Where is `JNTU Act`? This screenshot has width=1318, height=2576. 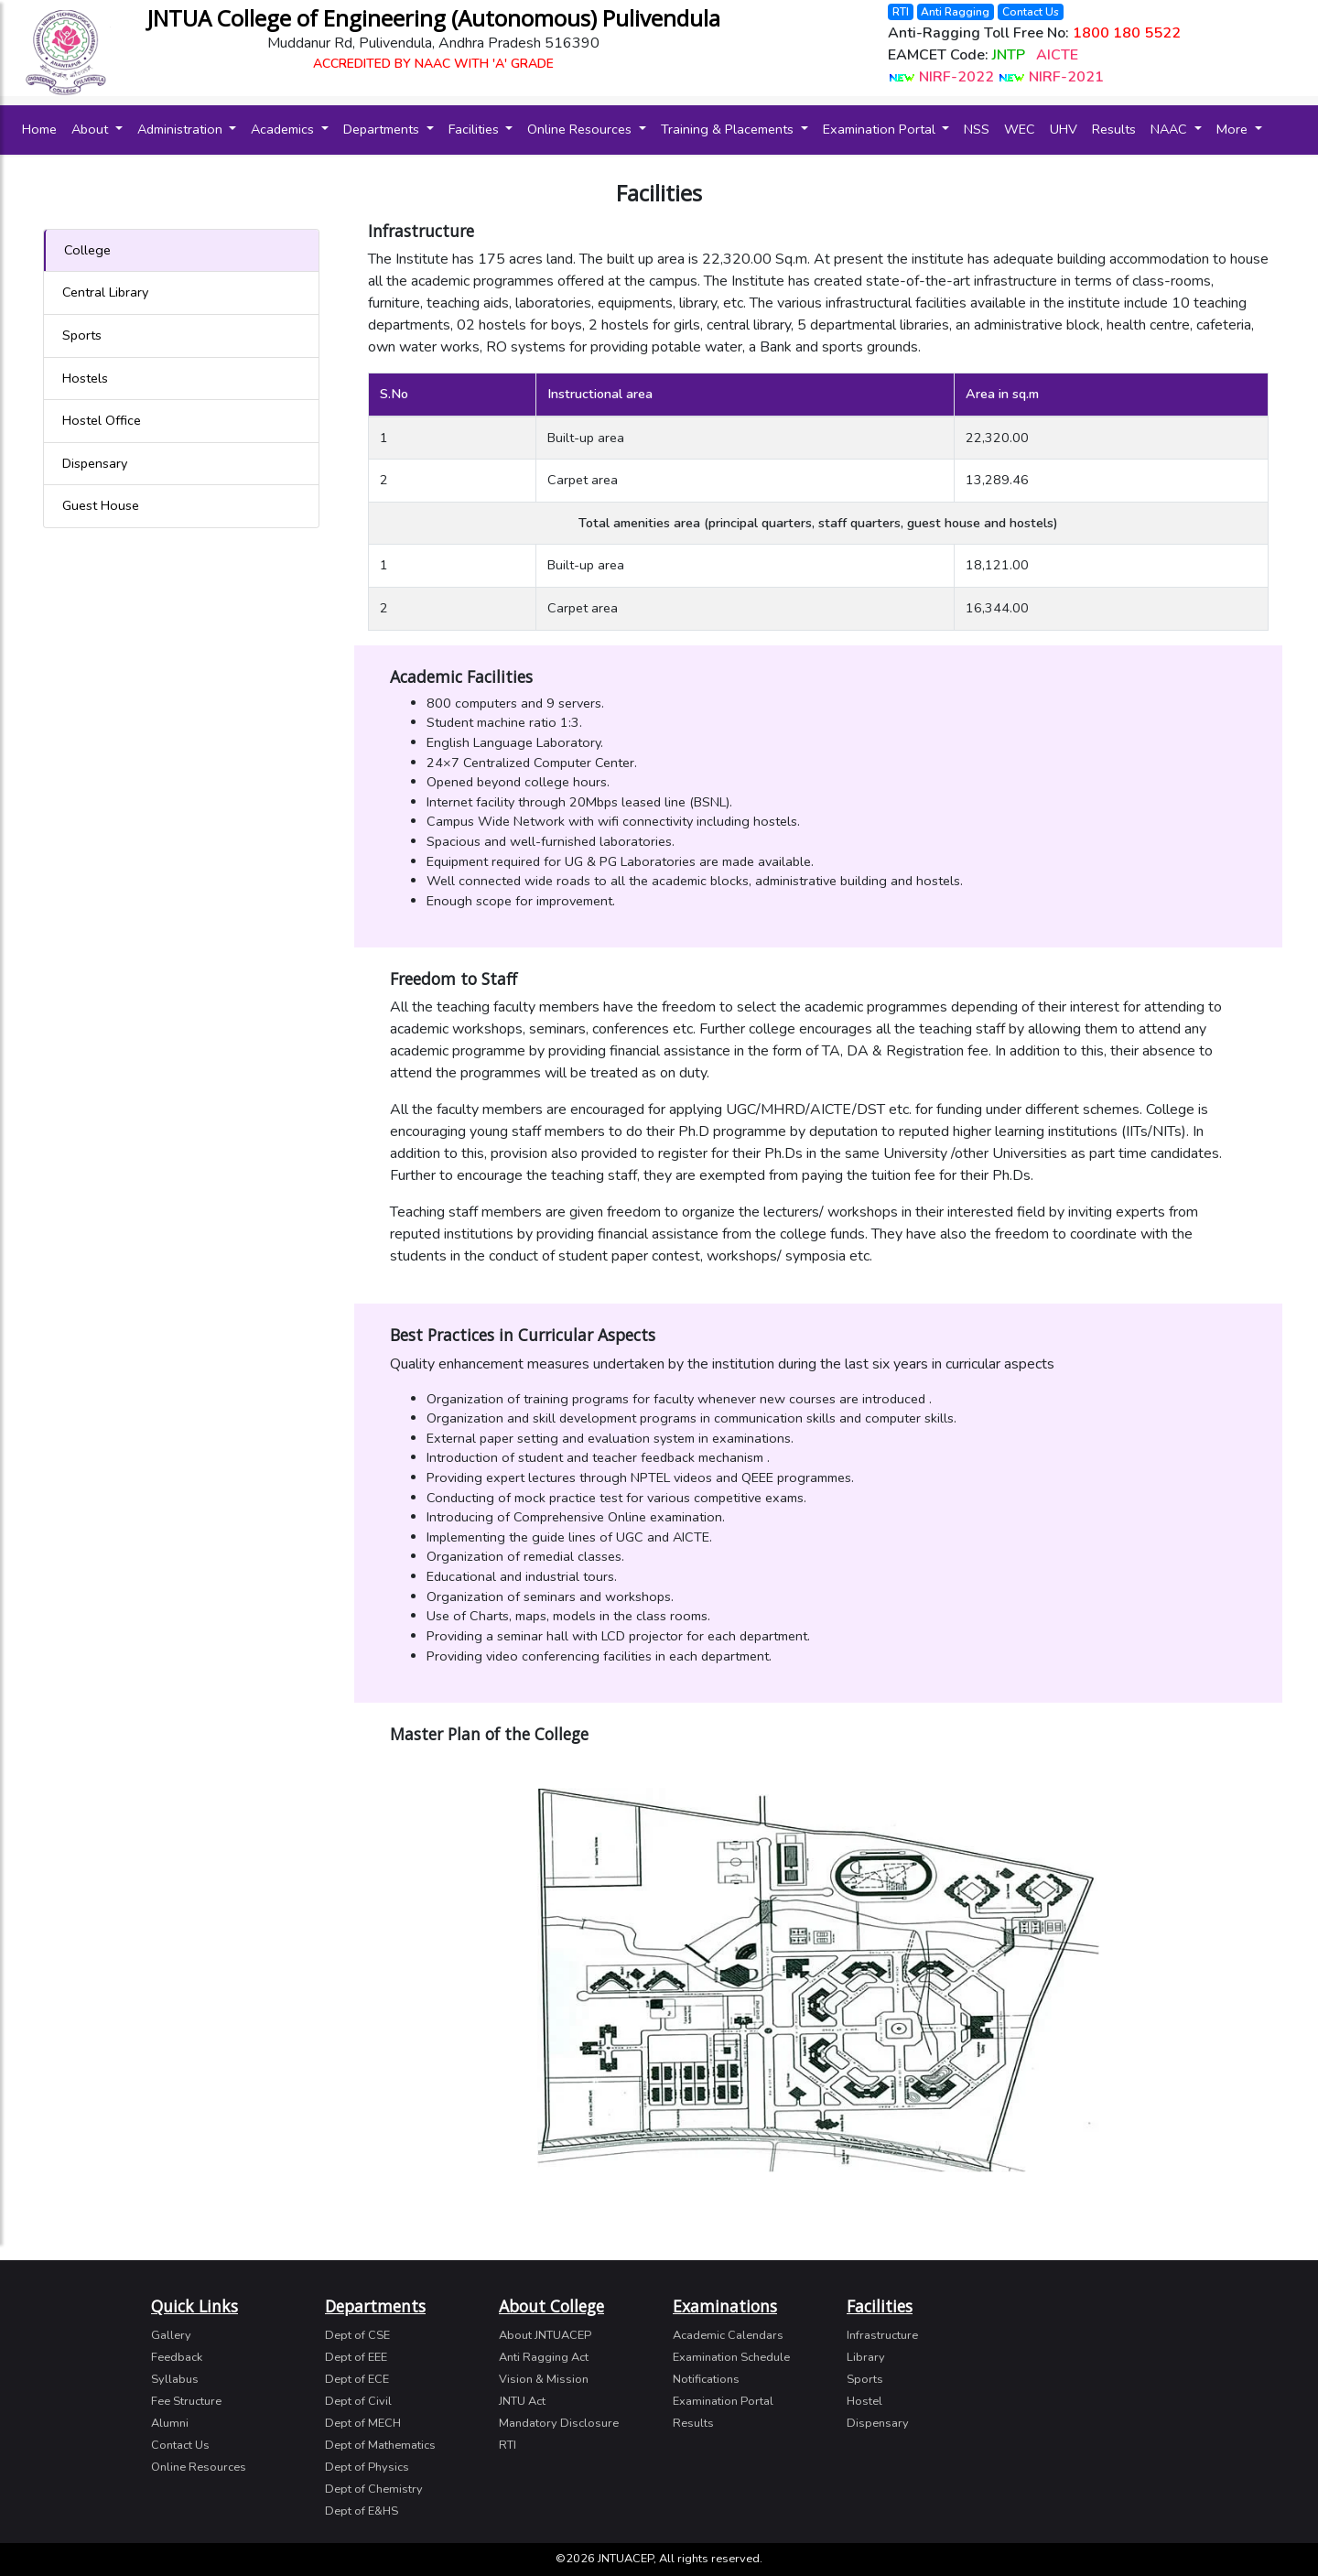
JNTU Act is located at coordinates (522, 2401).